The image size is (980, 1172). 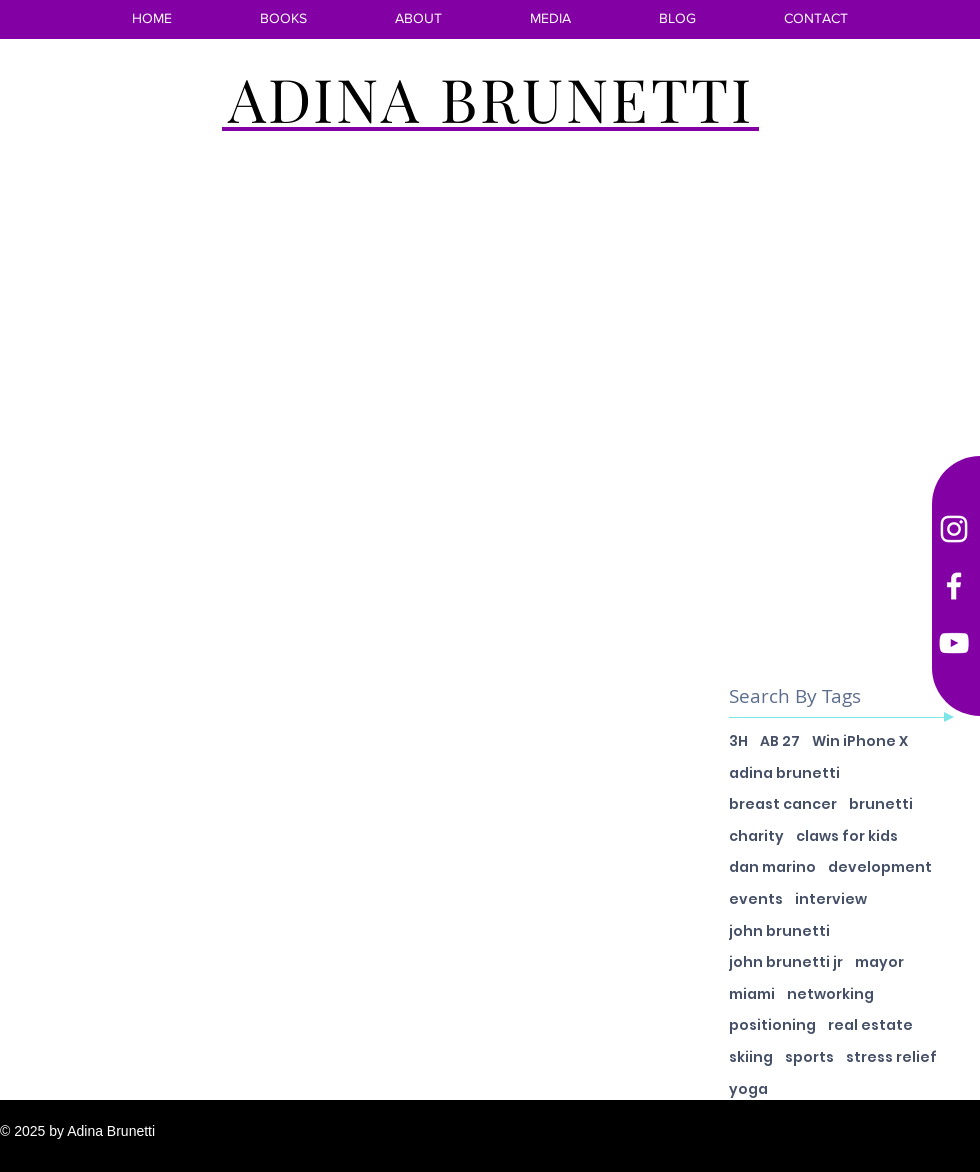 I want to click on john brunetti, so click(x=779, y=931).